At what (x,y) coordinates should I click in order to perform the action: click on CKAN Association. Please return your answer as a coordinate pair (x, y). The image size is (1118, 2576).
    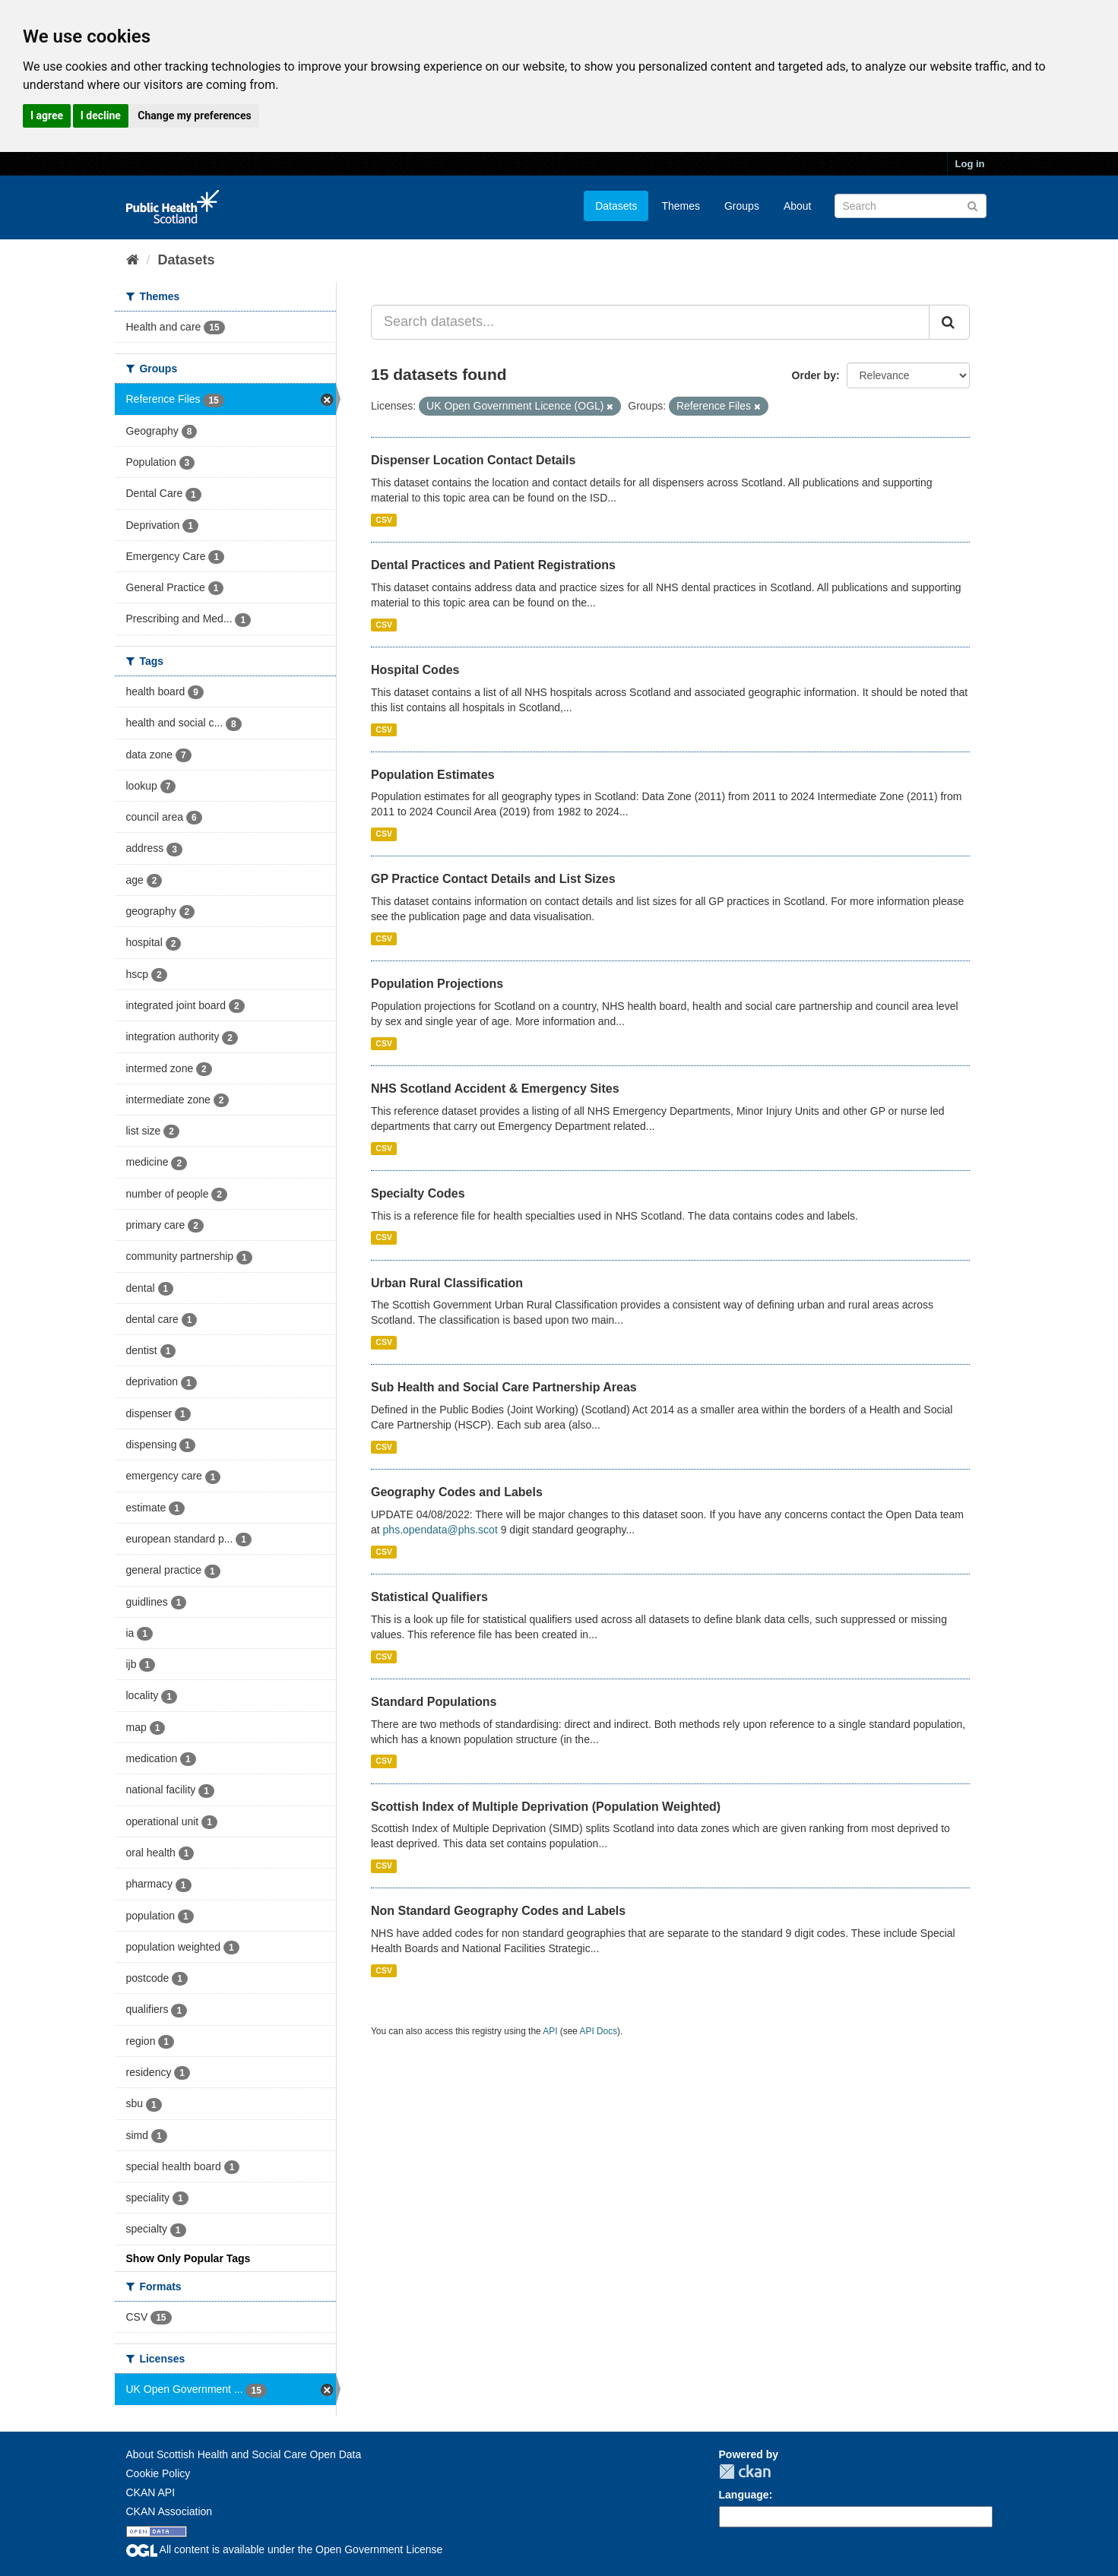
    Looking at the image, I should click on (169, 2511).